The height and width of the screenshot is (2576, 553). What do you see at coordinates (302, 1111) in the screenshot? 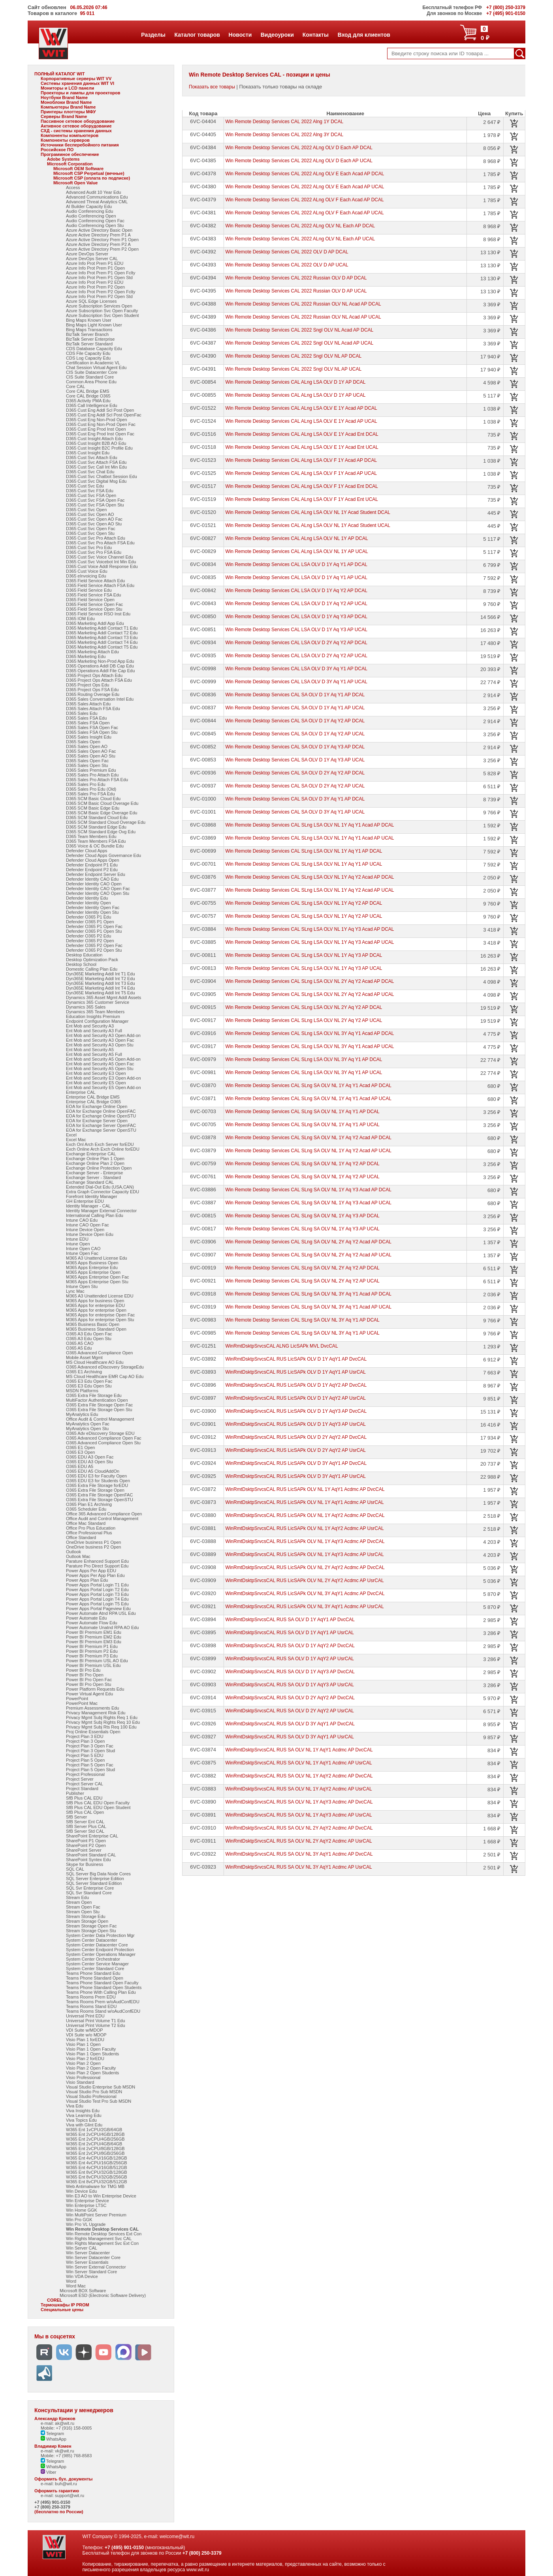
I see `Win Remote Desktop Services CAL SLng SA OLV NL 1Y Aq Y1 AP DCAL` at bounding box center [302, 1111].